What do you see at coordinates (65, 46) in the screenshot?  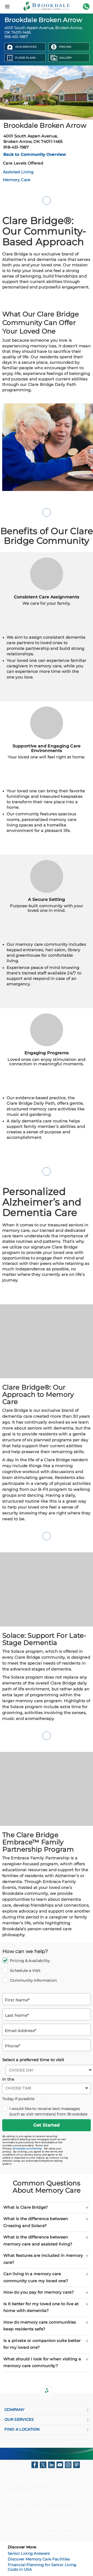 I see `Pricing` at bounding box center [65, 46].